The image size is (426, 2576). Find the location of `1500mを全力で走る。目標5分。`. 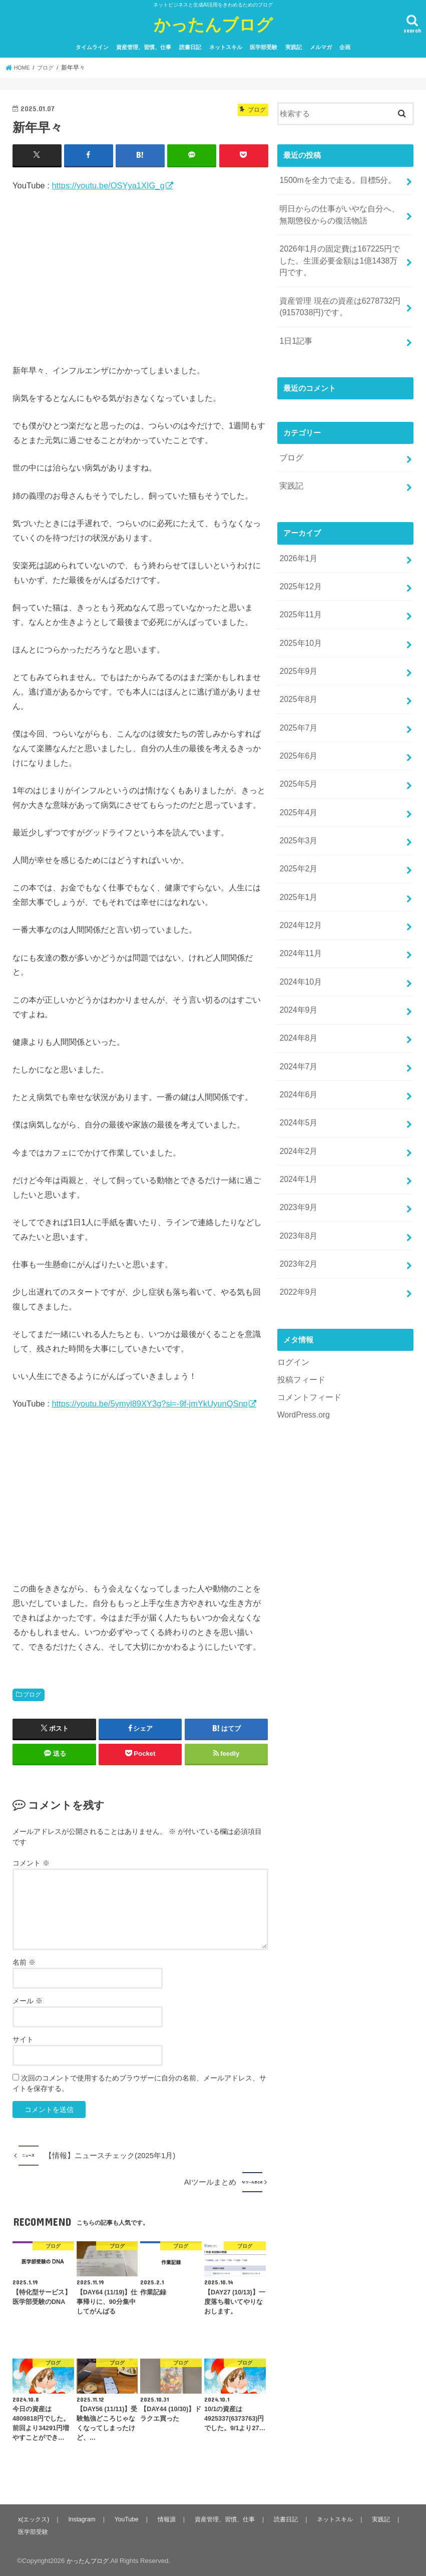

1500mを全力で走る。目標5分。 is located at coordinates (334, 179).